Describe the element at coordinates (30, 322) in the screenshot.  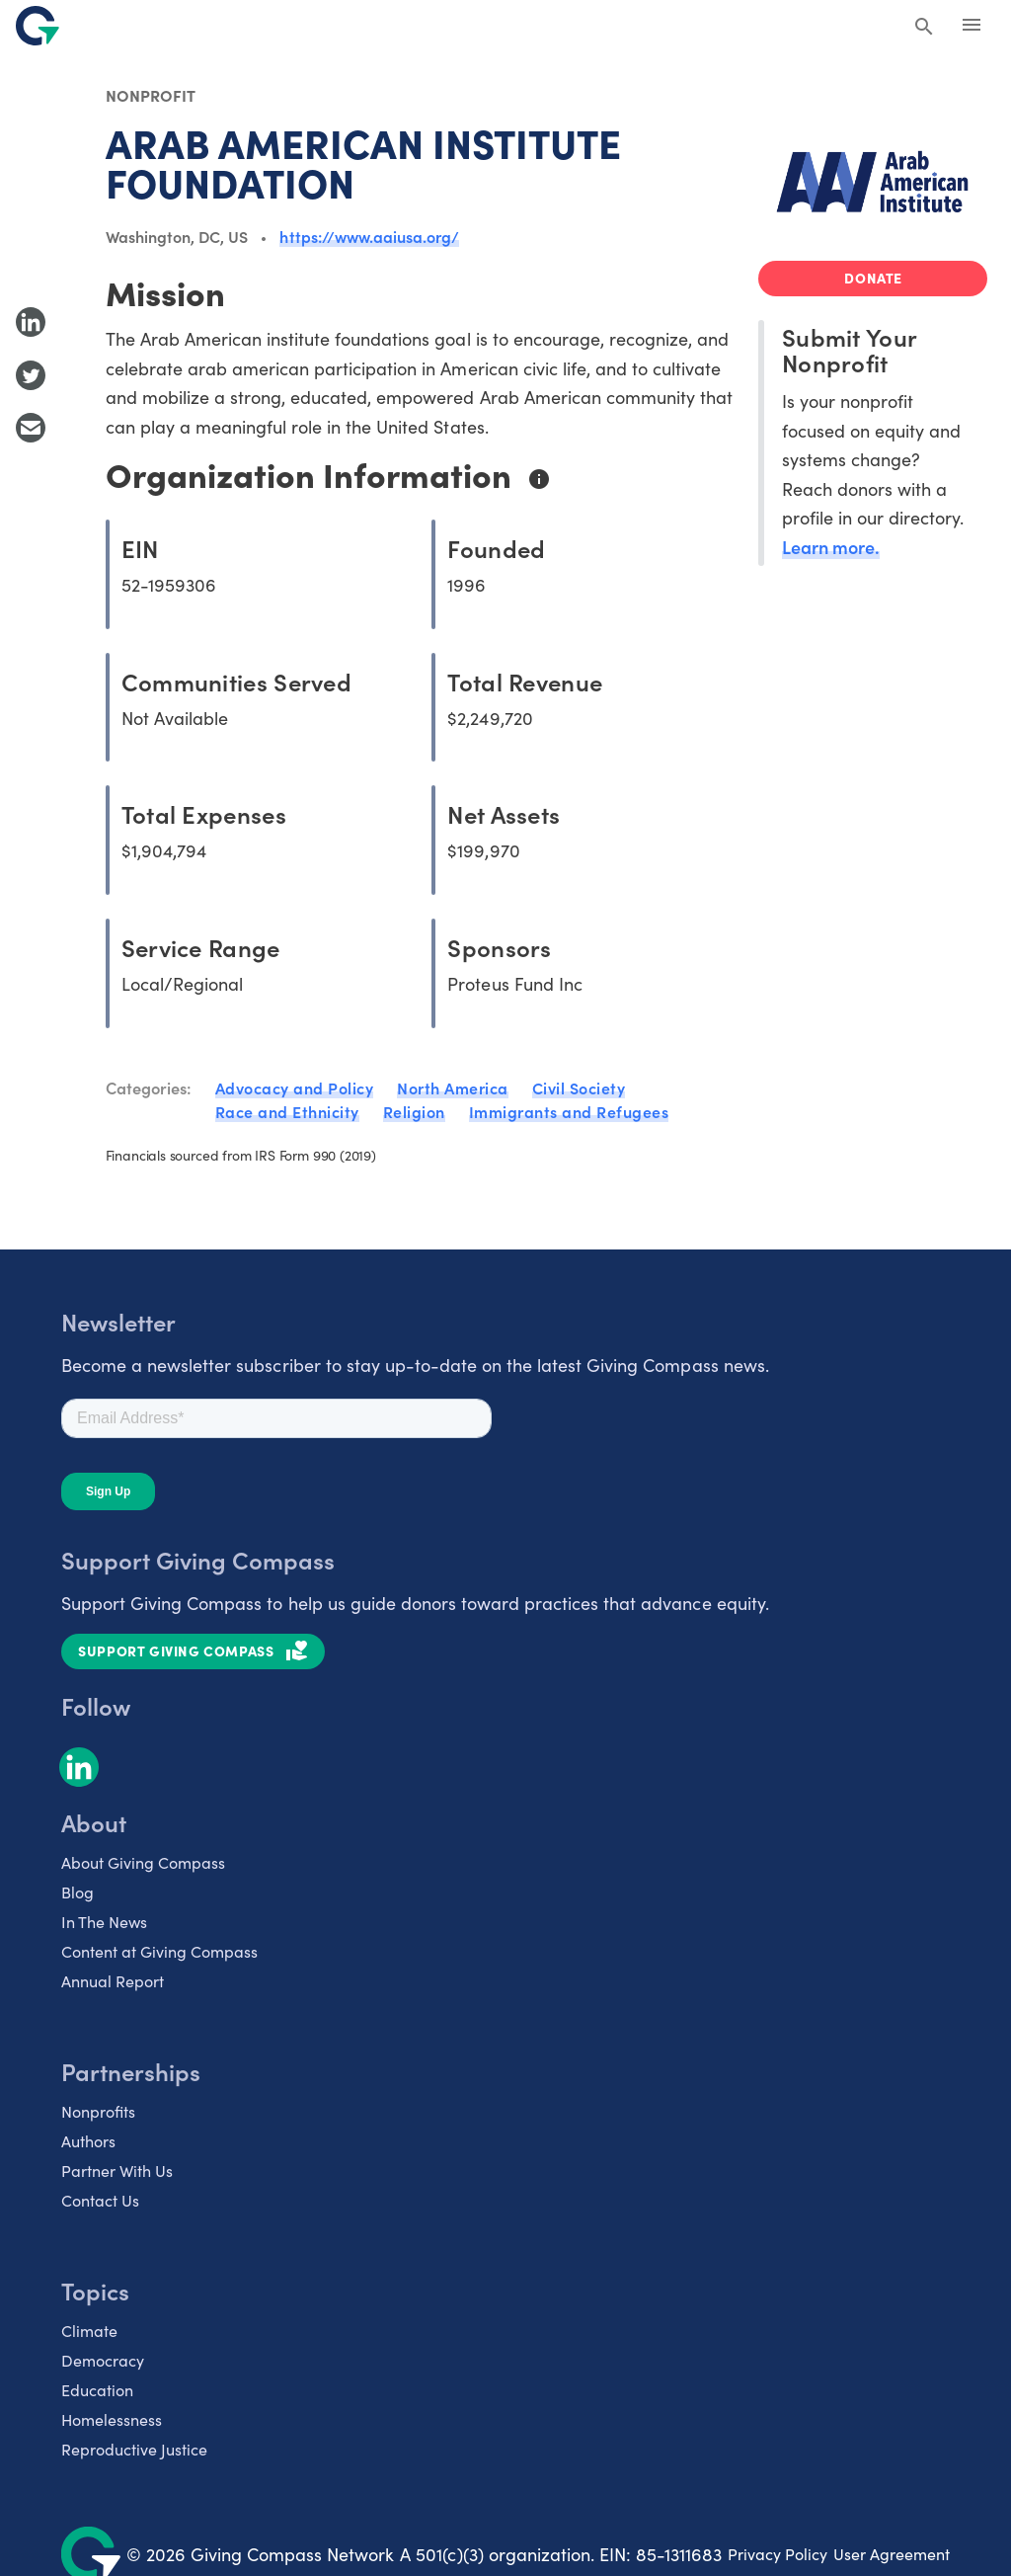
I see `[Share to LinkedIn]` at that location.